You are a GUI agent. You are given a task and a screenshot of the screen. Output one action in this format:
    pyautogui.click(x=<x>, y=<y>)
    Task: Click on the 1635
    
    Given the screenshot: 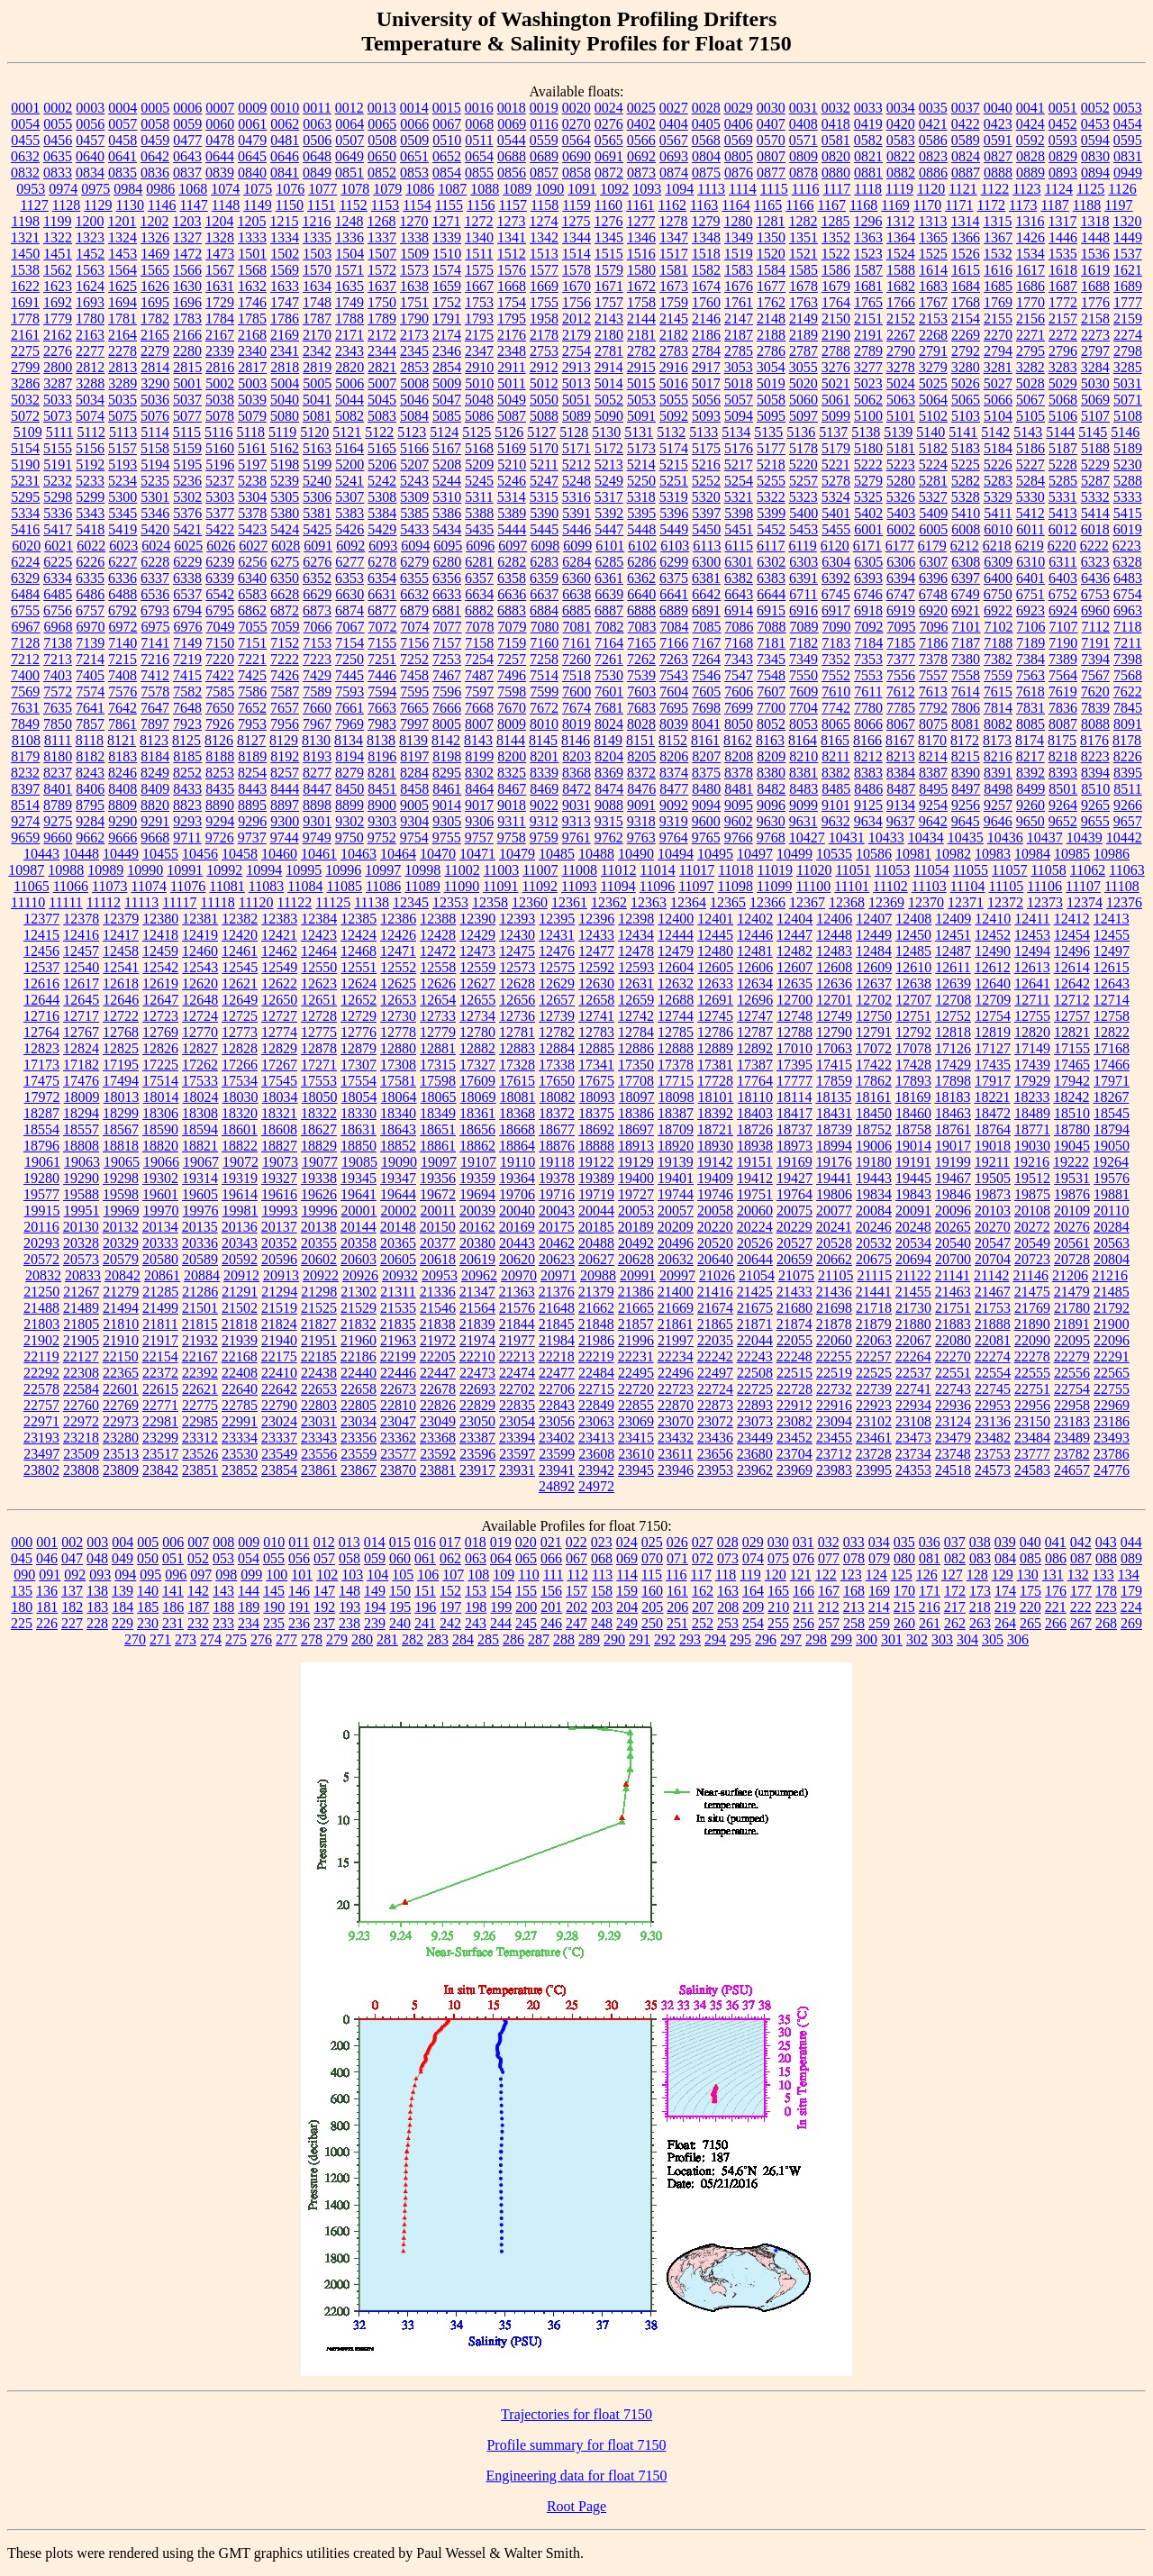 What is the action you would take?
    pyautogui.click(x=349, y=286)
    